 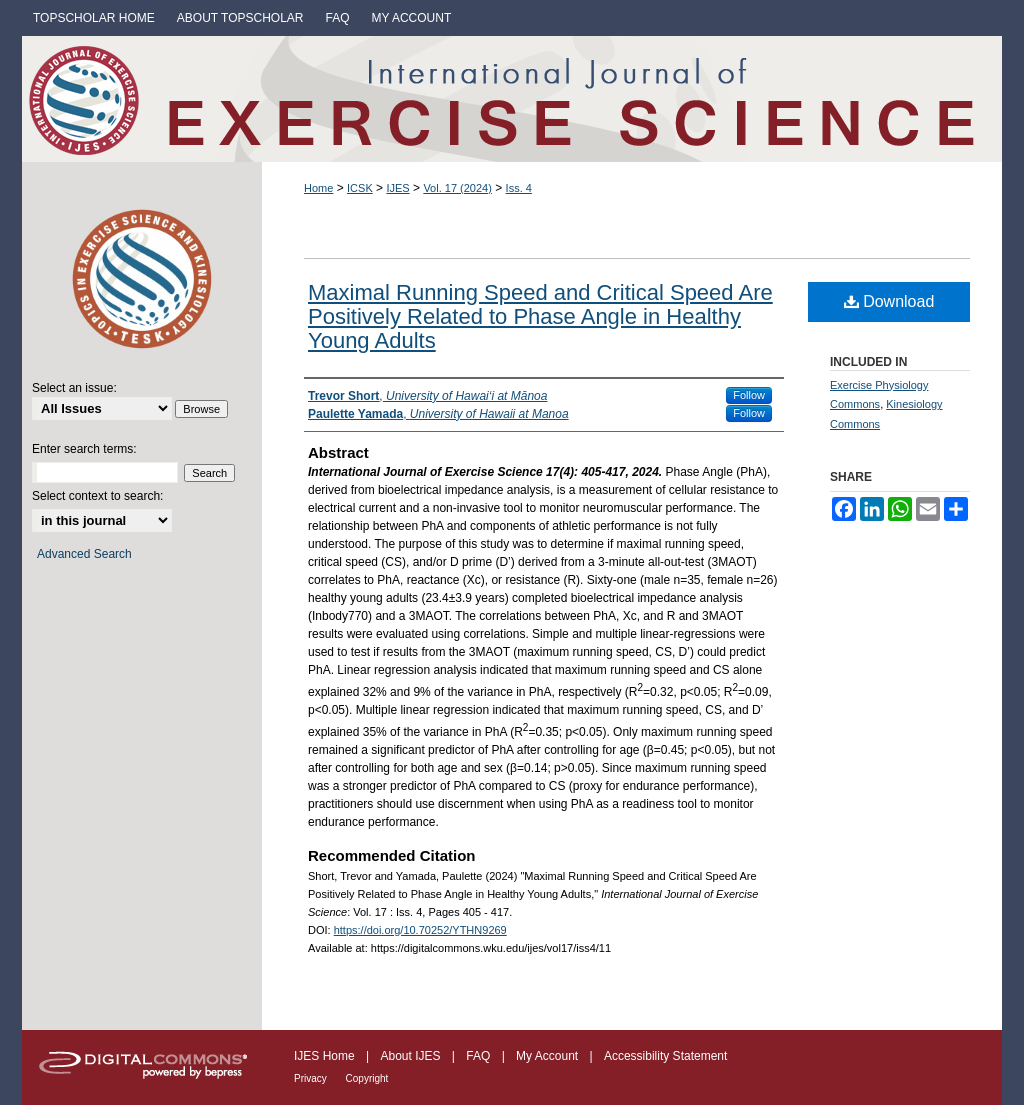 What do you see at coordinates (665, 1056) in the screenshot?
I see `Accessibility Statement` at bounding box center [665, 1056].